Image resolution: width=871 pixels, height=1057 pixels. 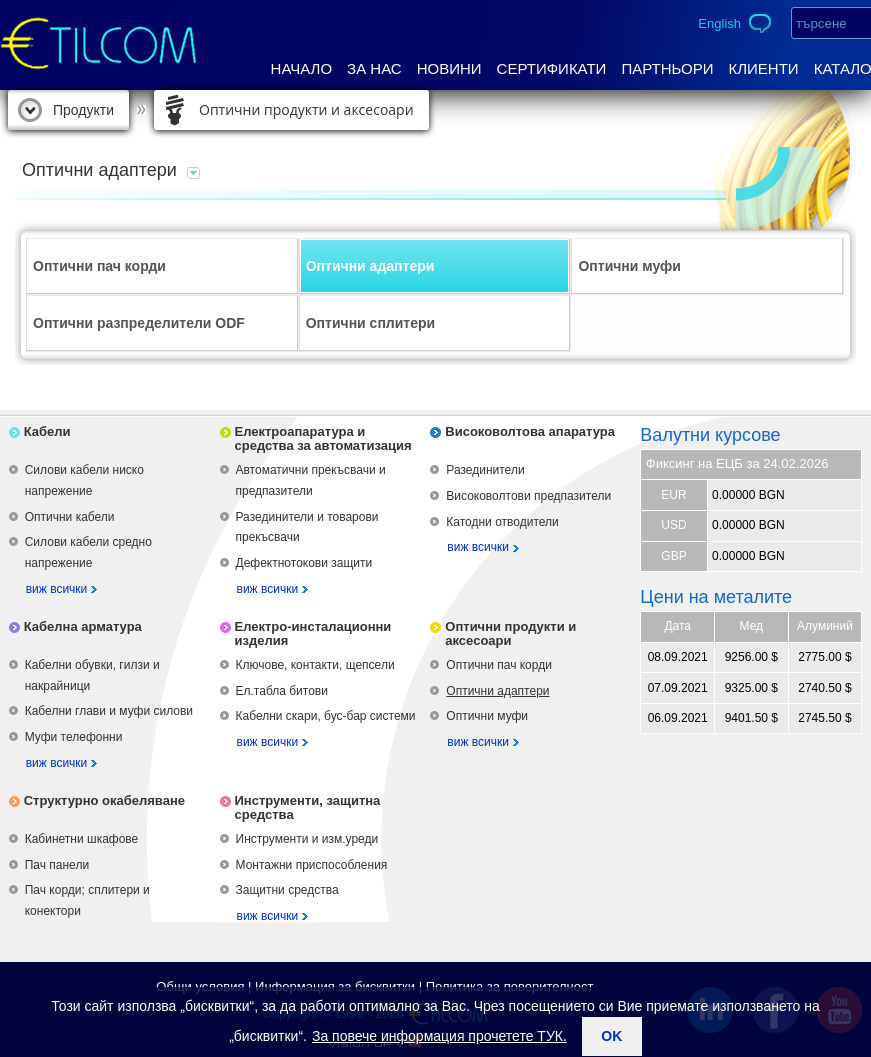 What do you see at coordinates (502, 522) in the screenshot?
I see `Катодни отводители` at bounding box center [502, 522].